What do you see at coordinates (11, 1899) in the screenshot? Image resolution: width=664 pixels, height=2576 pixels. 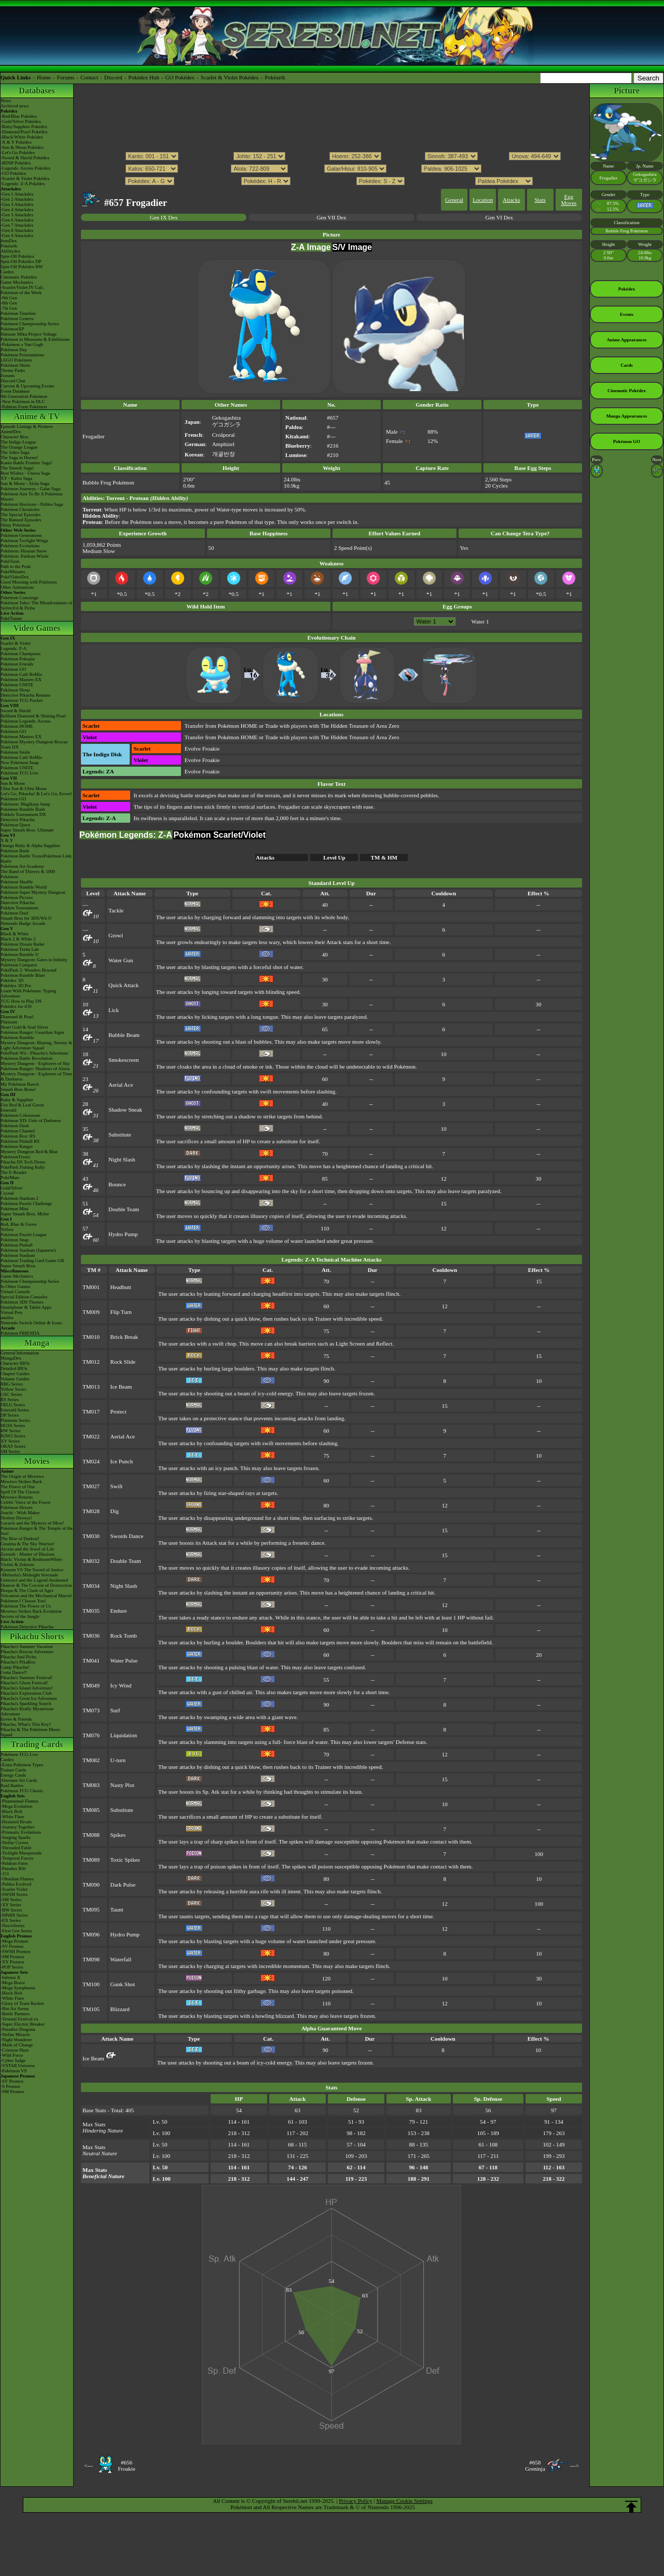 I see `-SM Series` at bounding box center [11, 1899].